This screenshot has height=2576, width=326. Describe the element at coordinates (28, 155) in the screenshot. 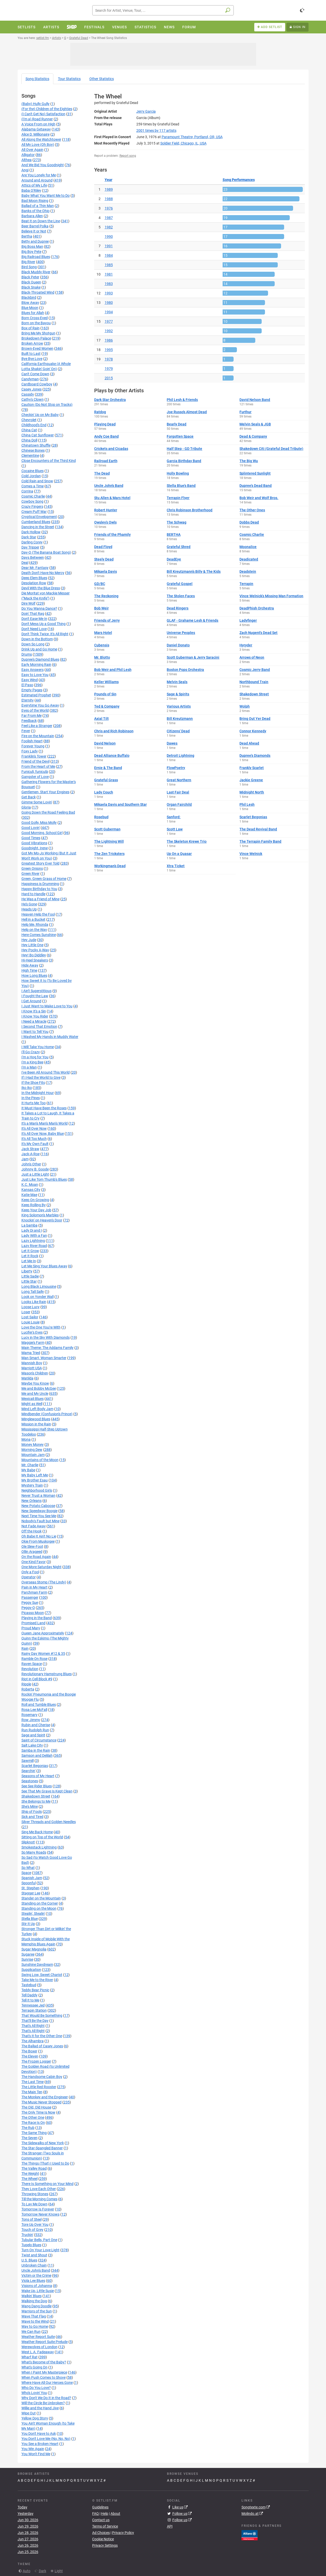

I see `Alligator` at that location.